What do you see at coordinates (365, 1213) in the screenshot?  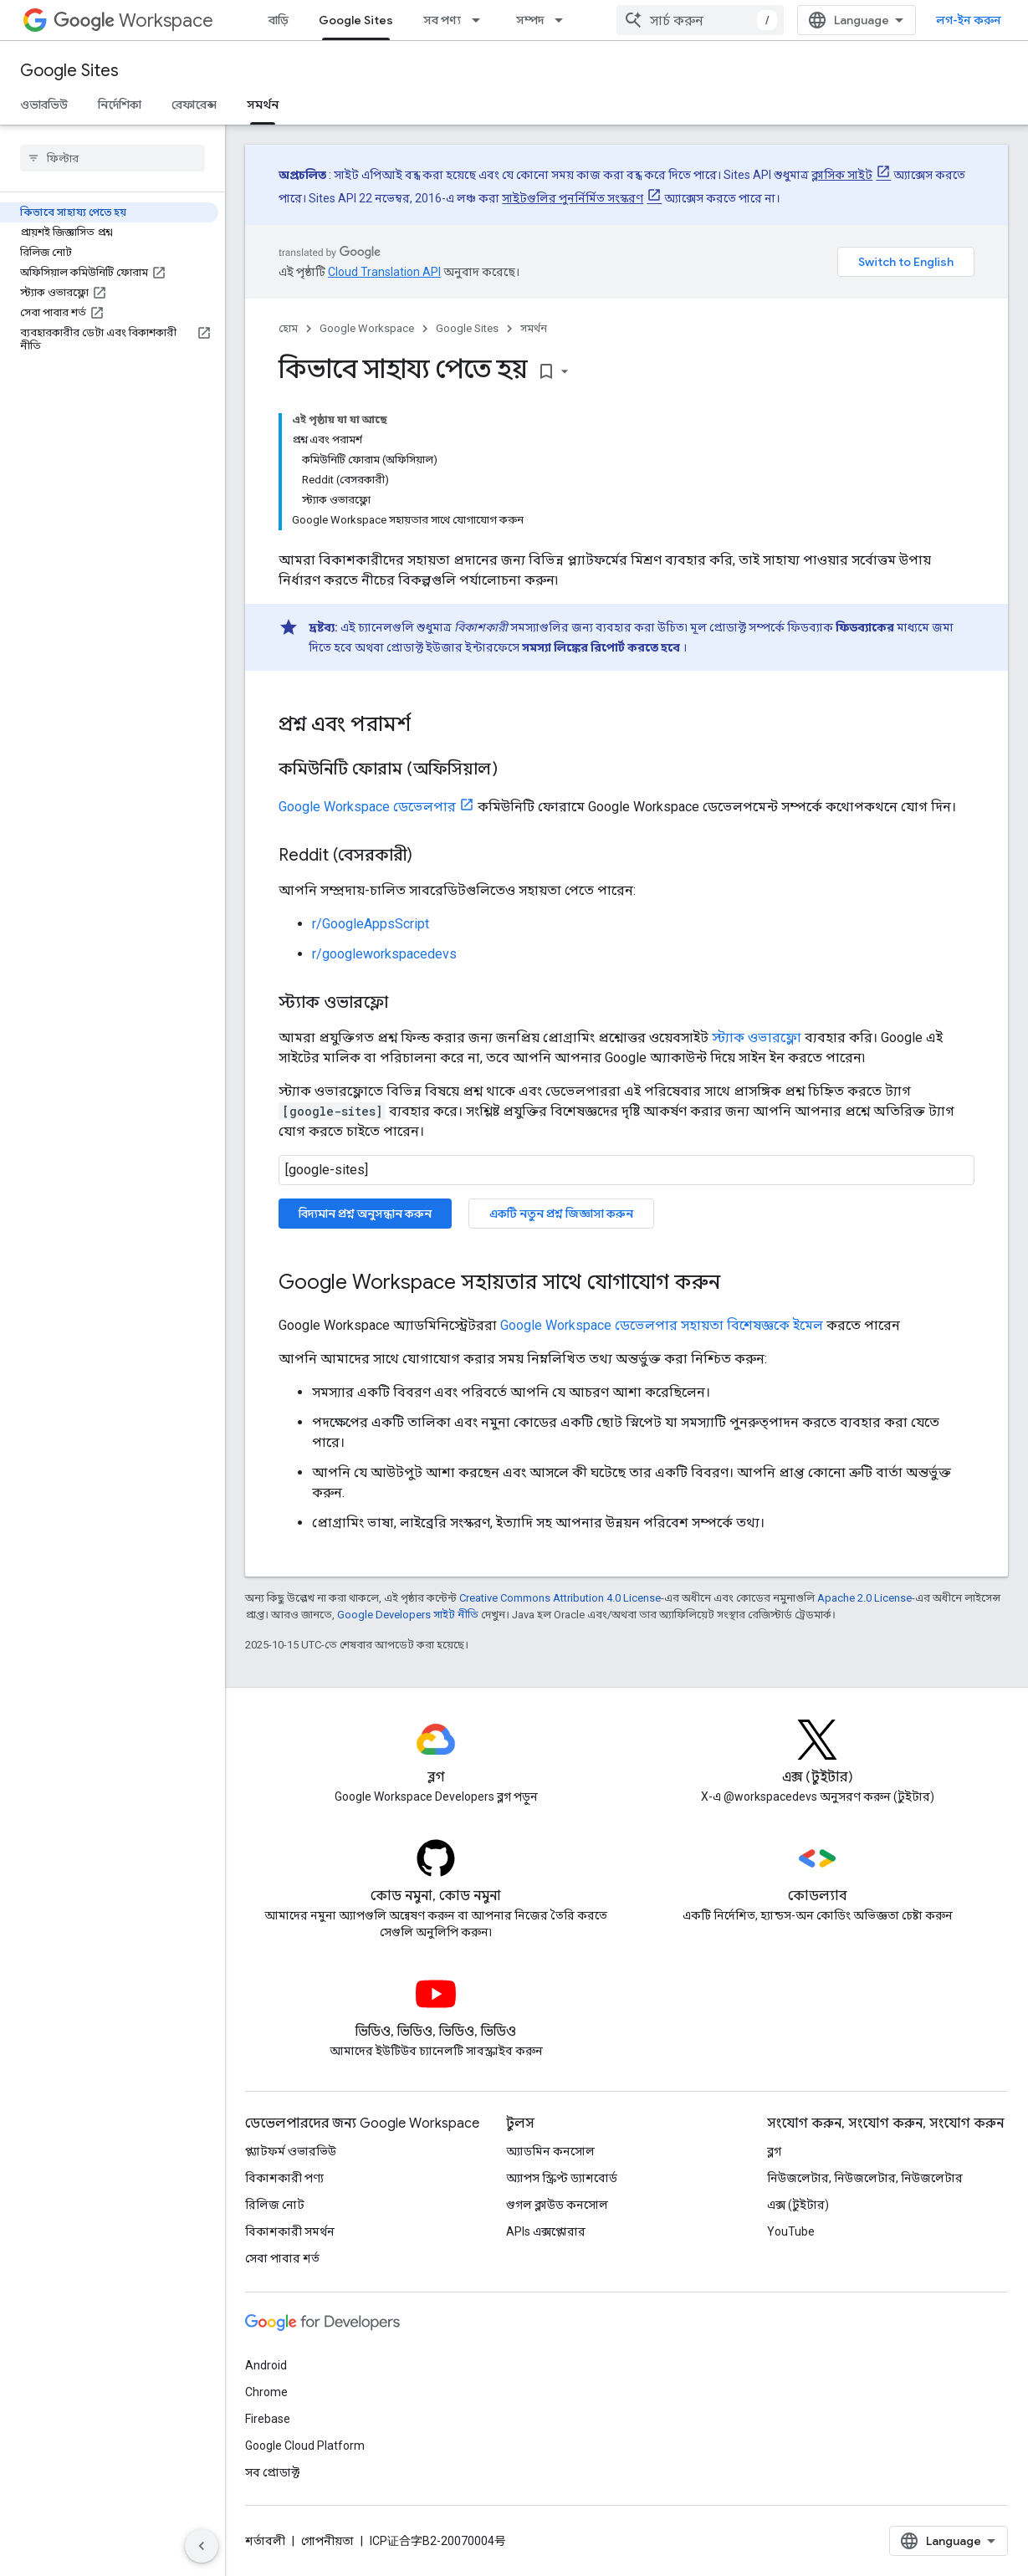 I see `বিদ্যমান প্রশ্ন অনুসন্ধান করুন` at bounding box center [365, 1213].